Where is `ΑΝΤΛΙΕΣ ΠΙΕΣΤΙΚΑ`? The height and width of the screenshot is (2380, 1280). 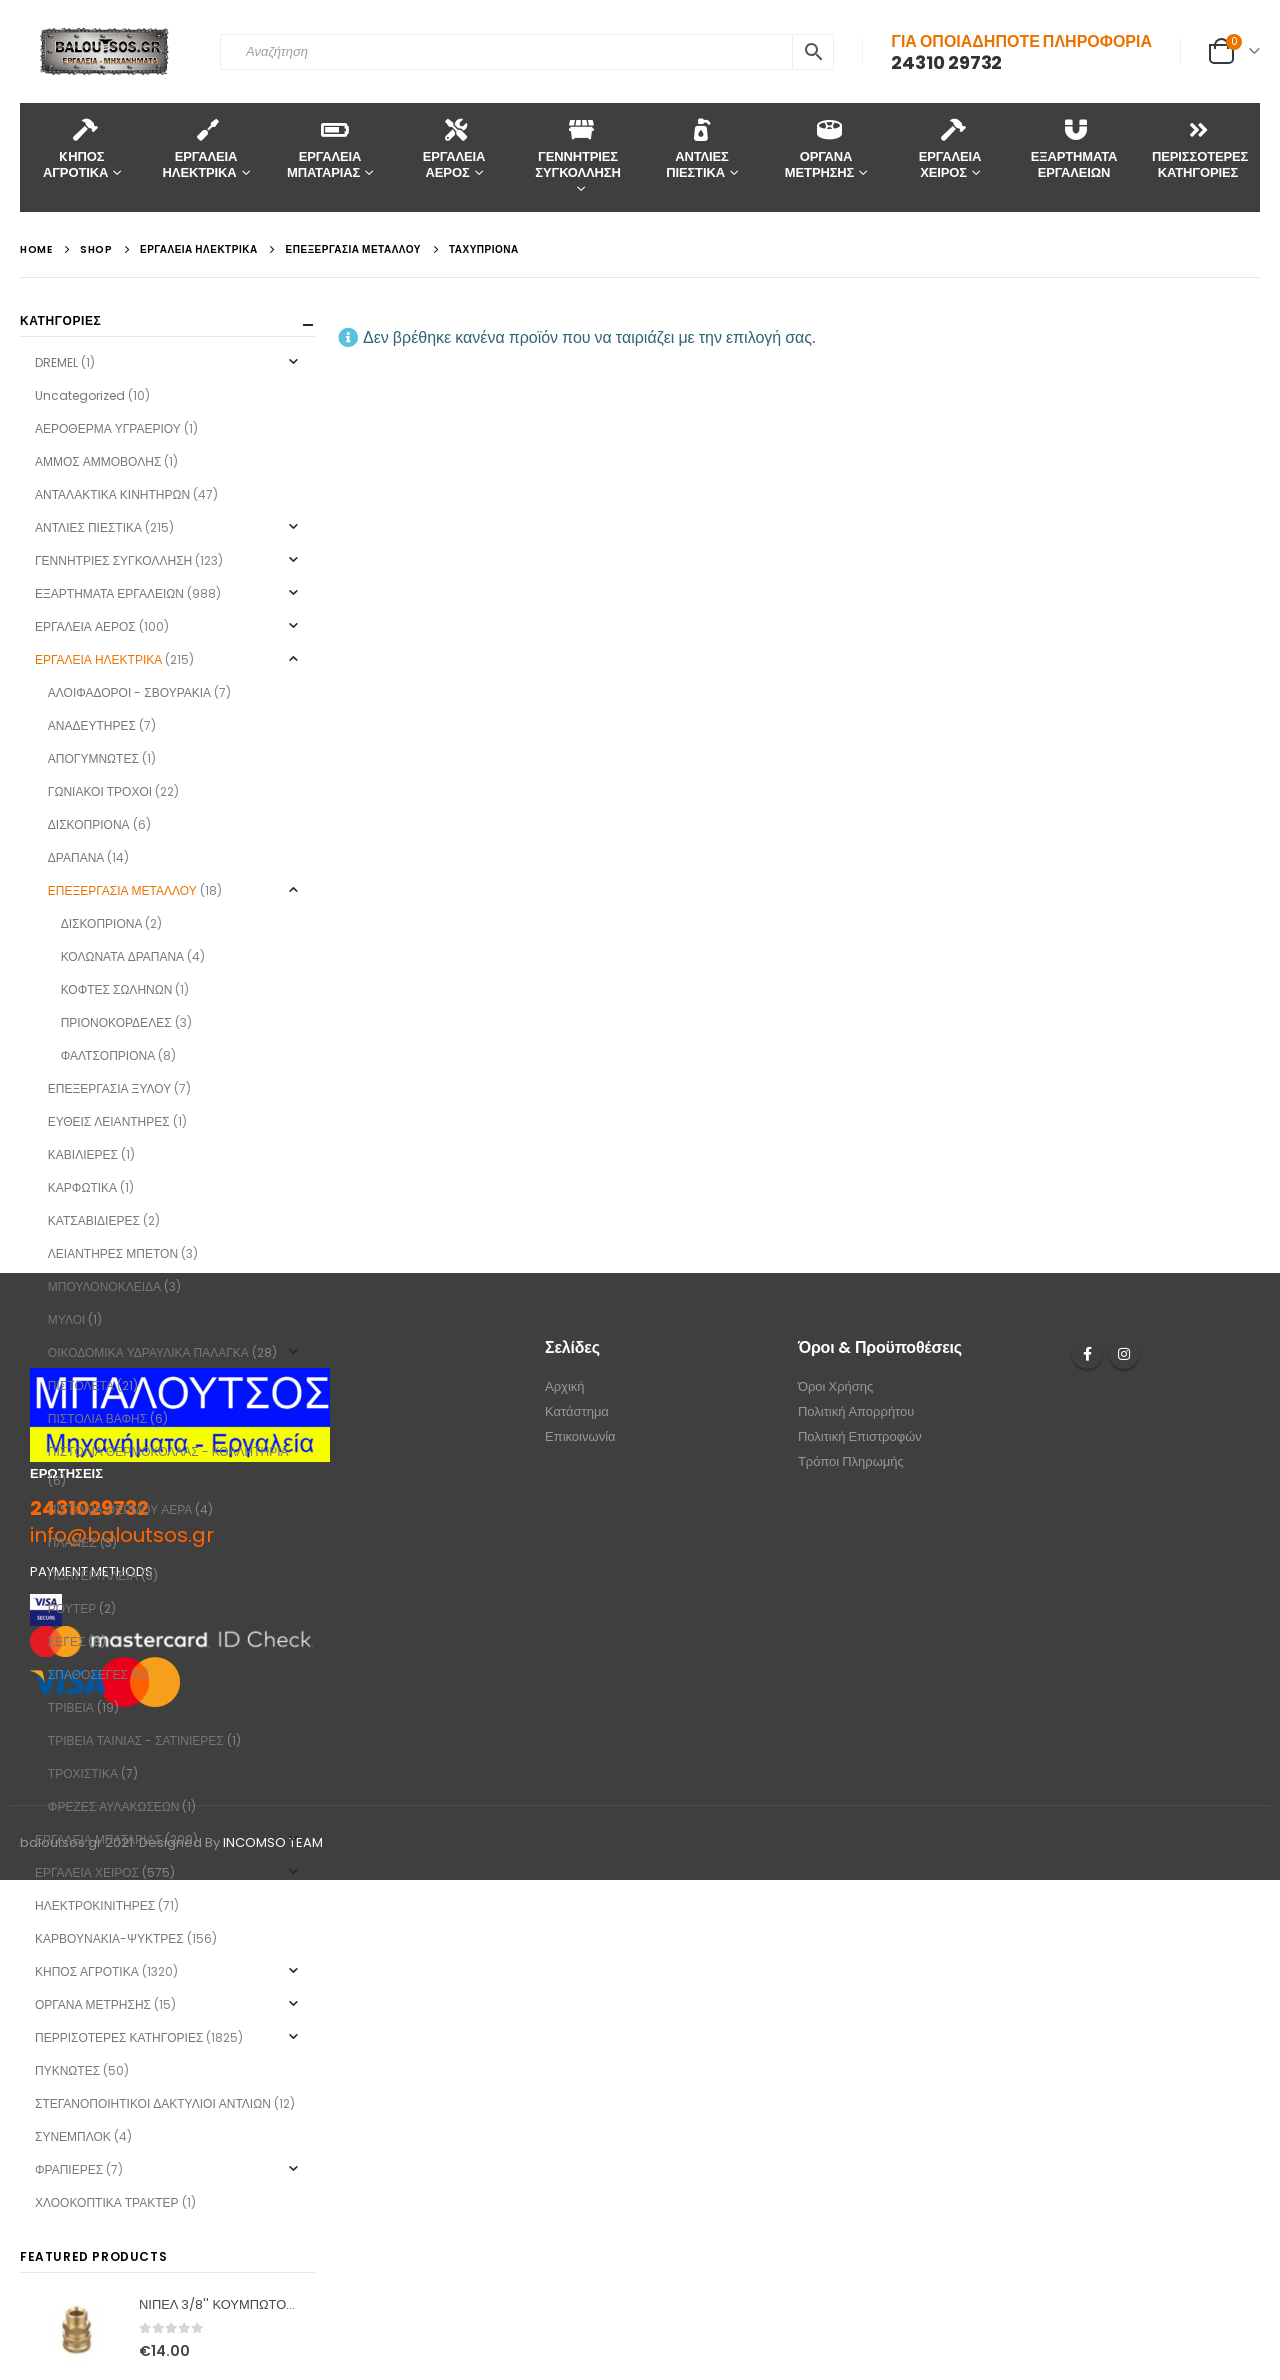 ΑΝΤΛΙΕΣ ΠΙΕΣΤΙΚΑ is located at coordinates (697, 148).